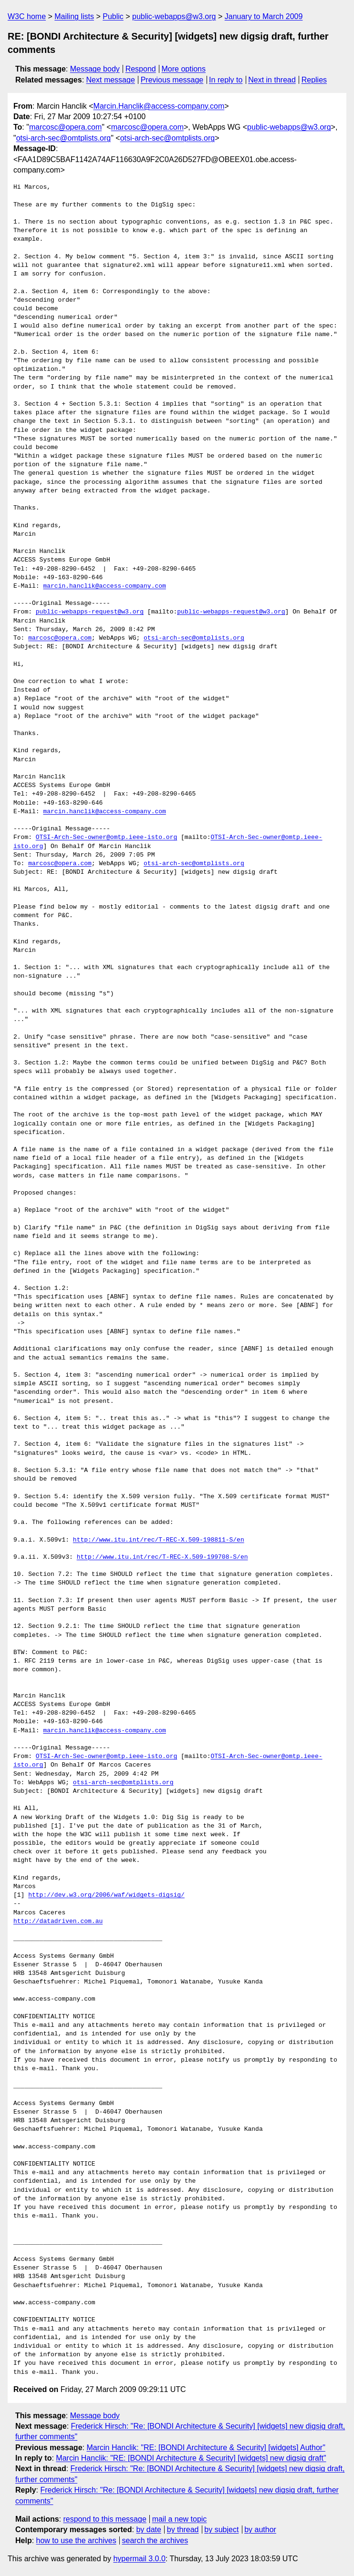 The width and height of the screenshot is (354, 2576). Describe the element at coordinates (74, 16) in the screenshot. I see `Mailing lists` at that location.